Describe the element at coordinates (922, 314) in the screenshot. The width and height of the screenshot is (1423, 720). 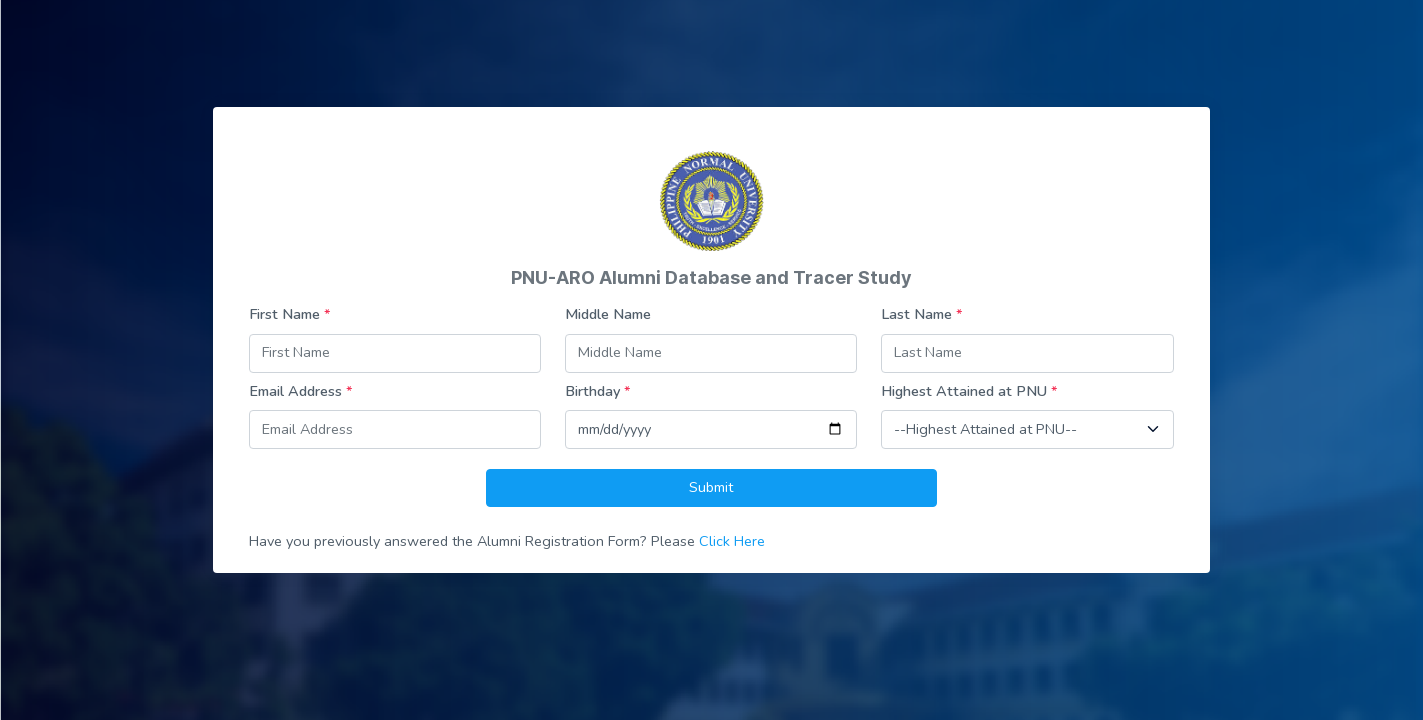
I see `Last Name` at that location.